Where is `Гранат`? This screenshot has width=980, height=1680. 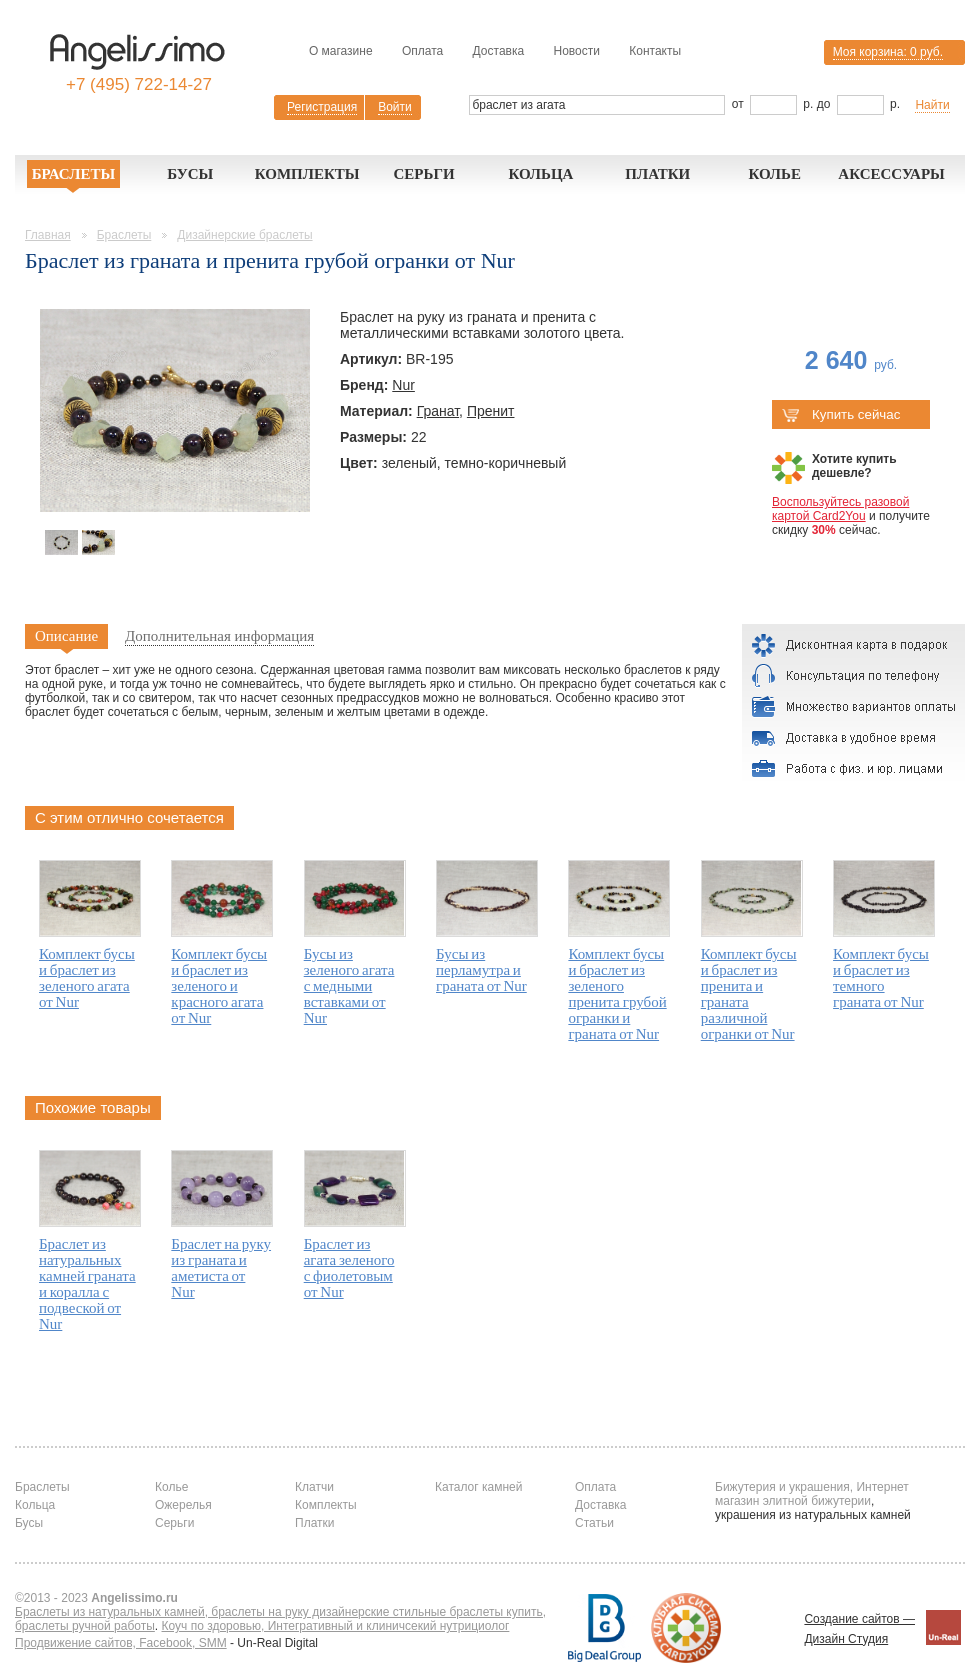
Гранат is located at coordinates (438, 411).